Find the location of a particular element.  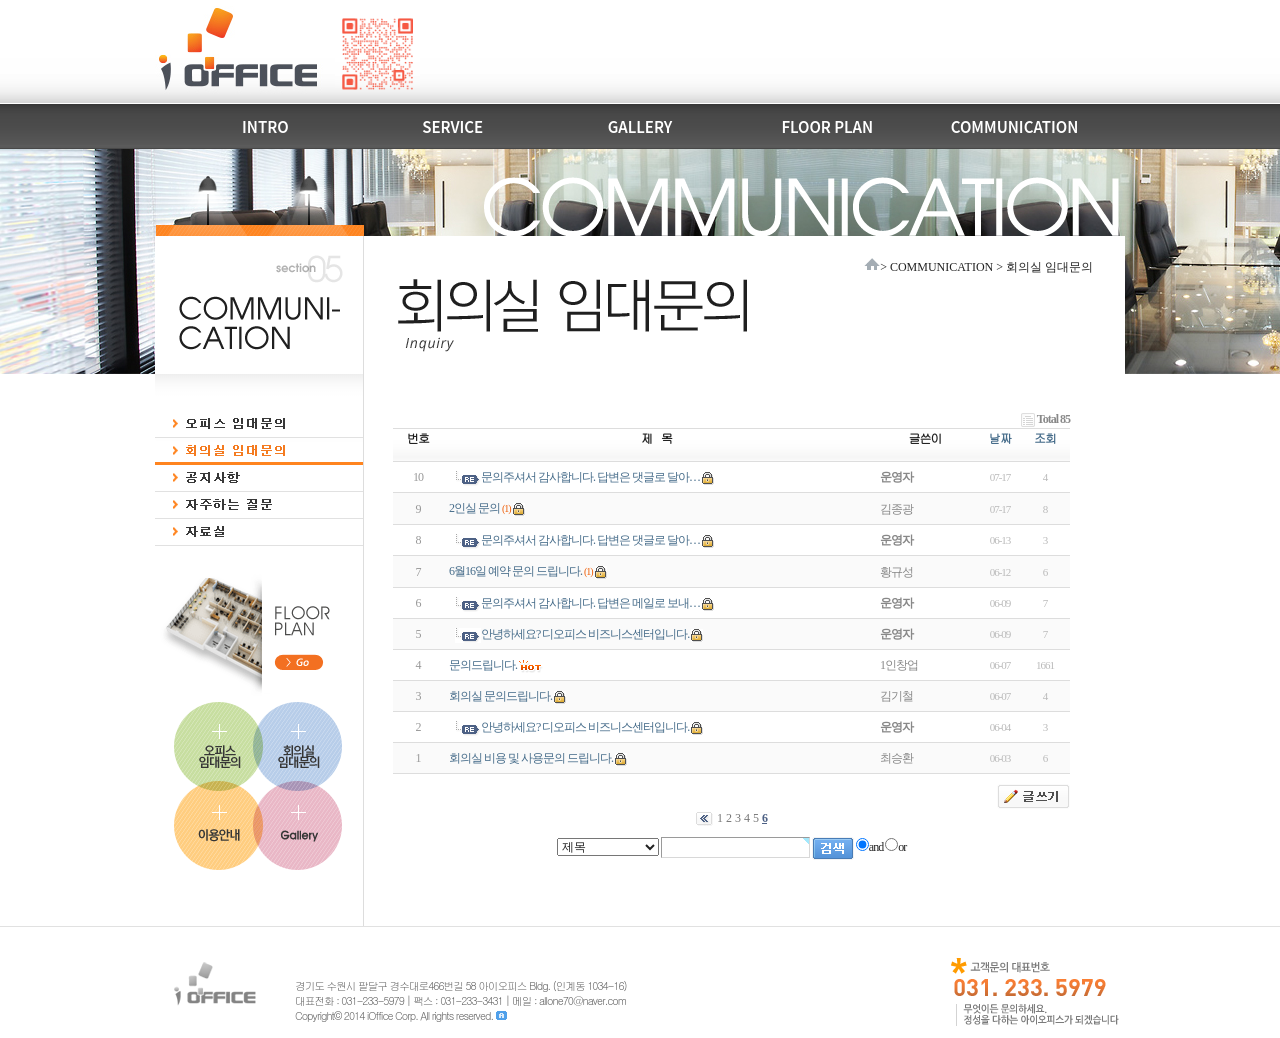

SERVICE is located at coordinates (452, 126).